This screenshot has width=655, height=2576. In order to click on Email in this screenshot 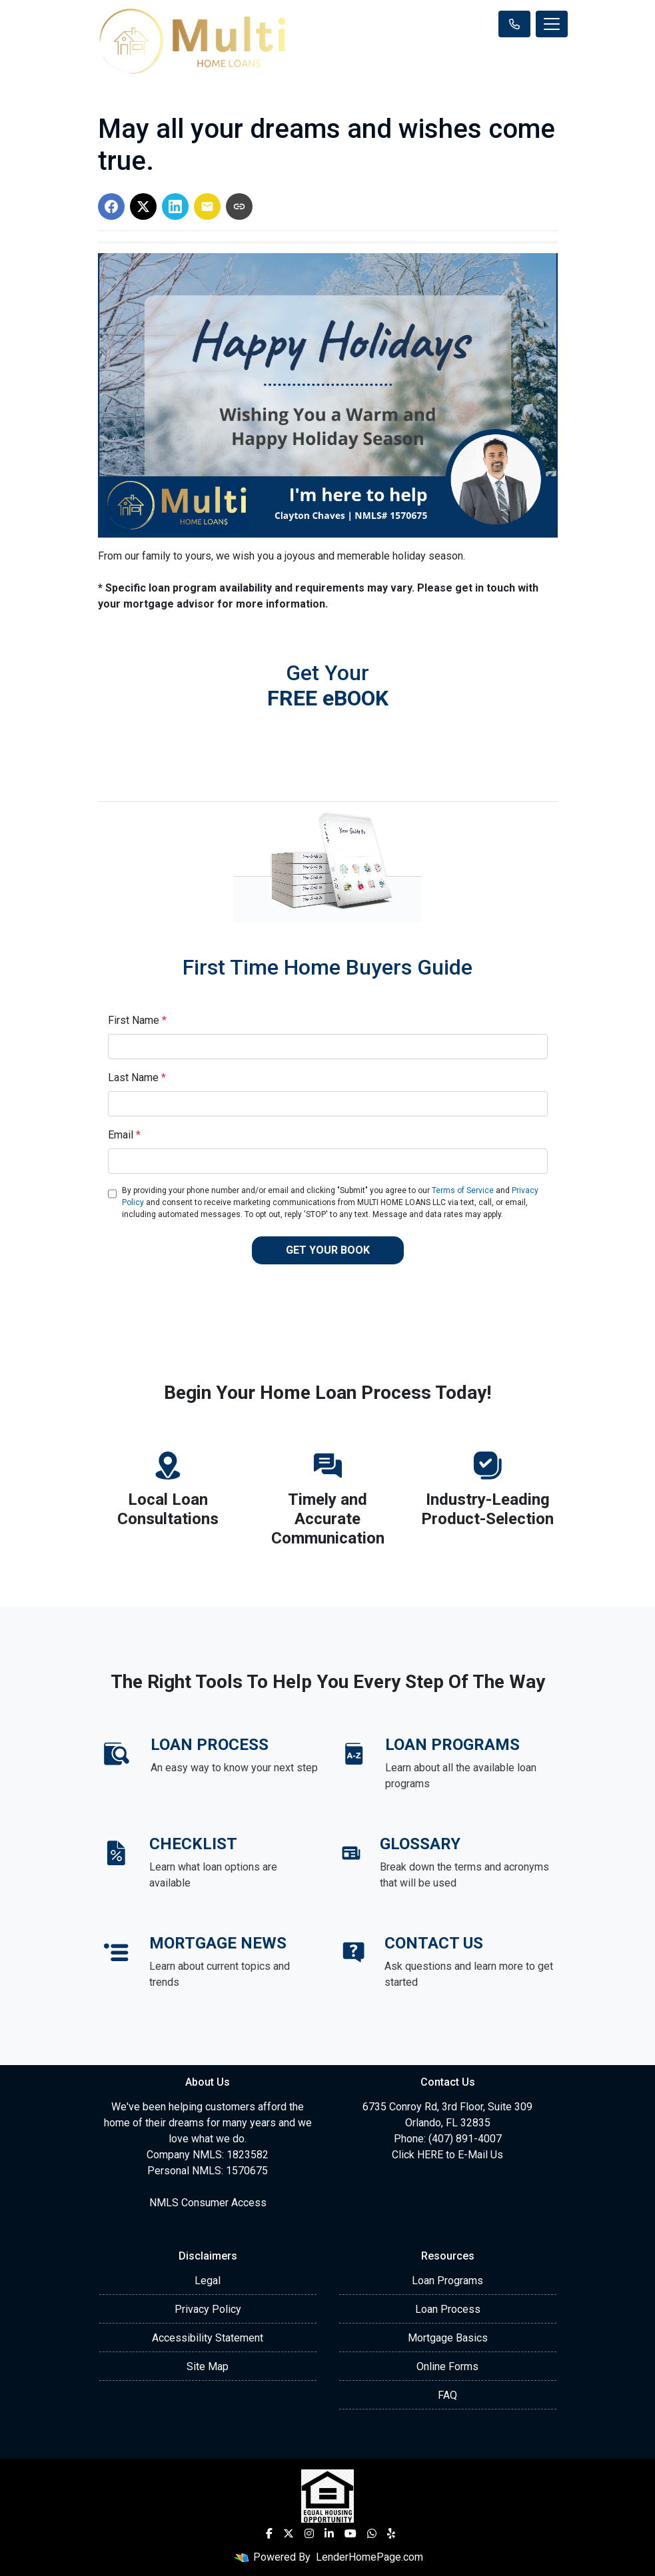, I will do `click(124, 1134)`.